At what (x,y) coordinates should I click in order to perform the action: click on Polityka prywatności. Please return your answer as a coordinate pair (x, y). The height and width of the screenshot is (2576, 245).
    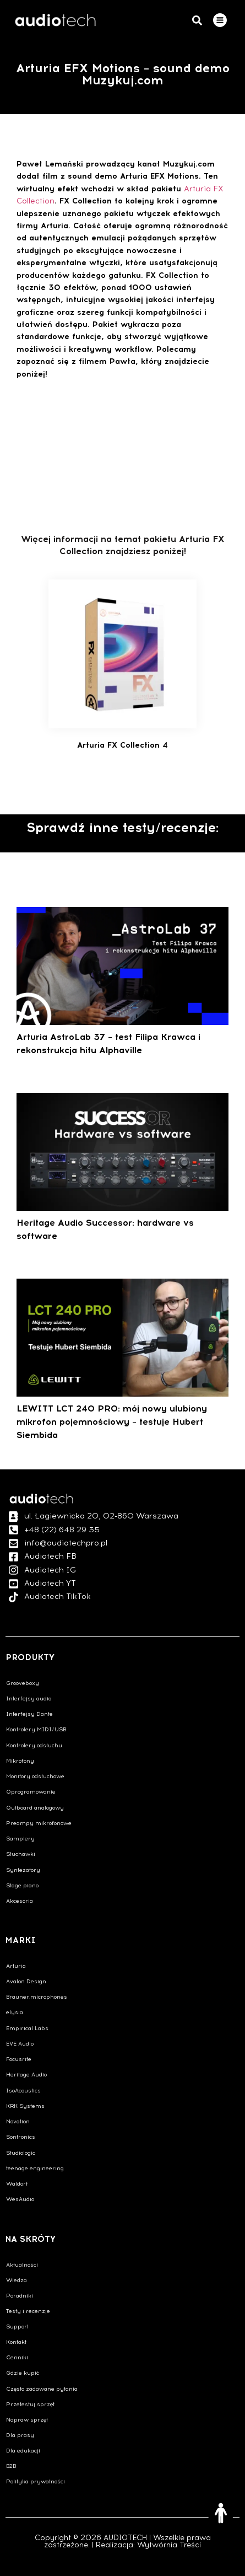
    Looking at the image, I should click on (35, 2481).